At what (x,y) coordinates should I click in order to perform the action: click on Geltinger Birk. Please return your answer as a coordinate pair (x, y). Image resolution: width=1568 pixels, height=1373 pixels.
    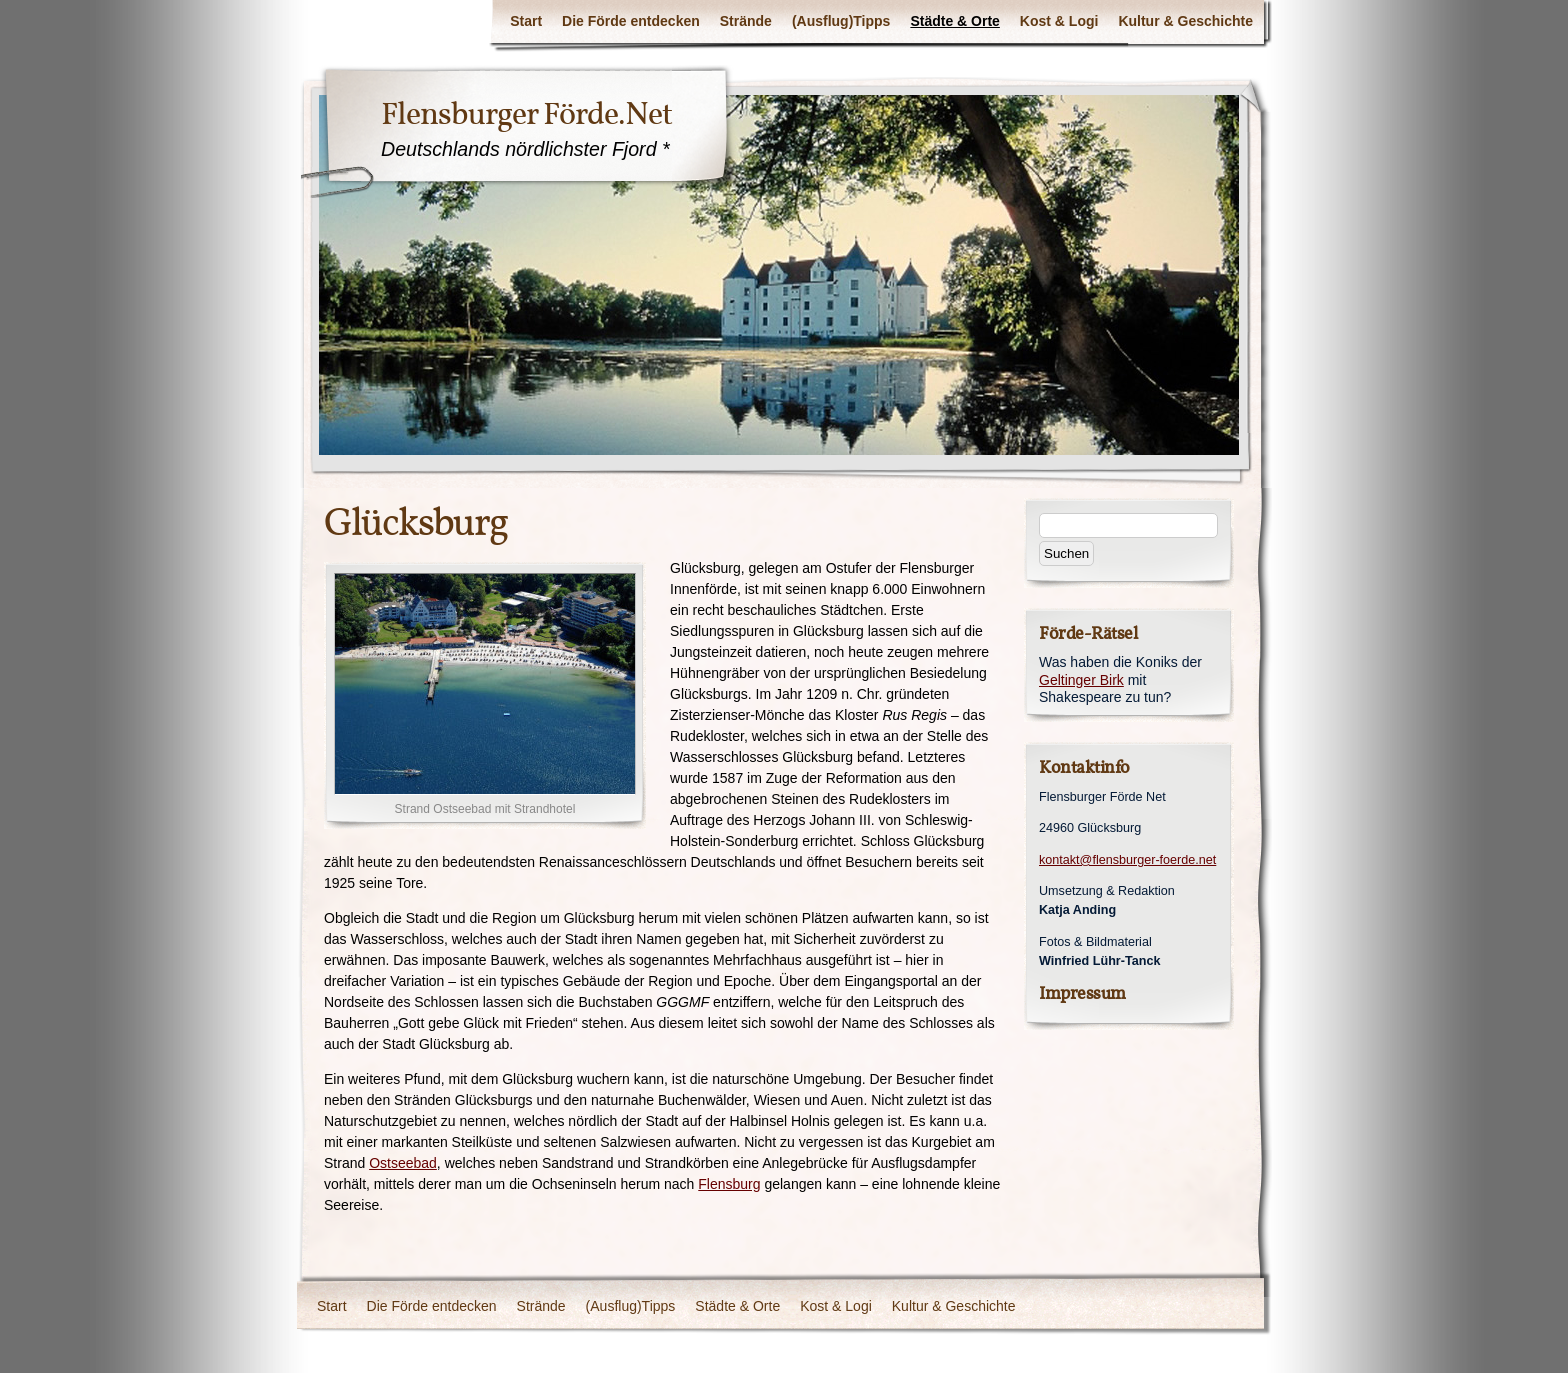
    Looking at the image, I should click on (1081, 680).